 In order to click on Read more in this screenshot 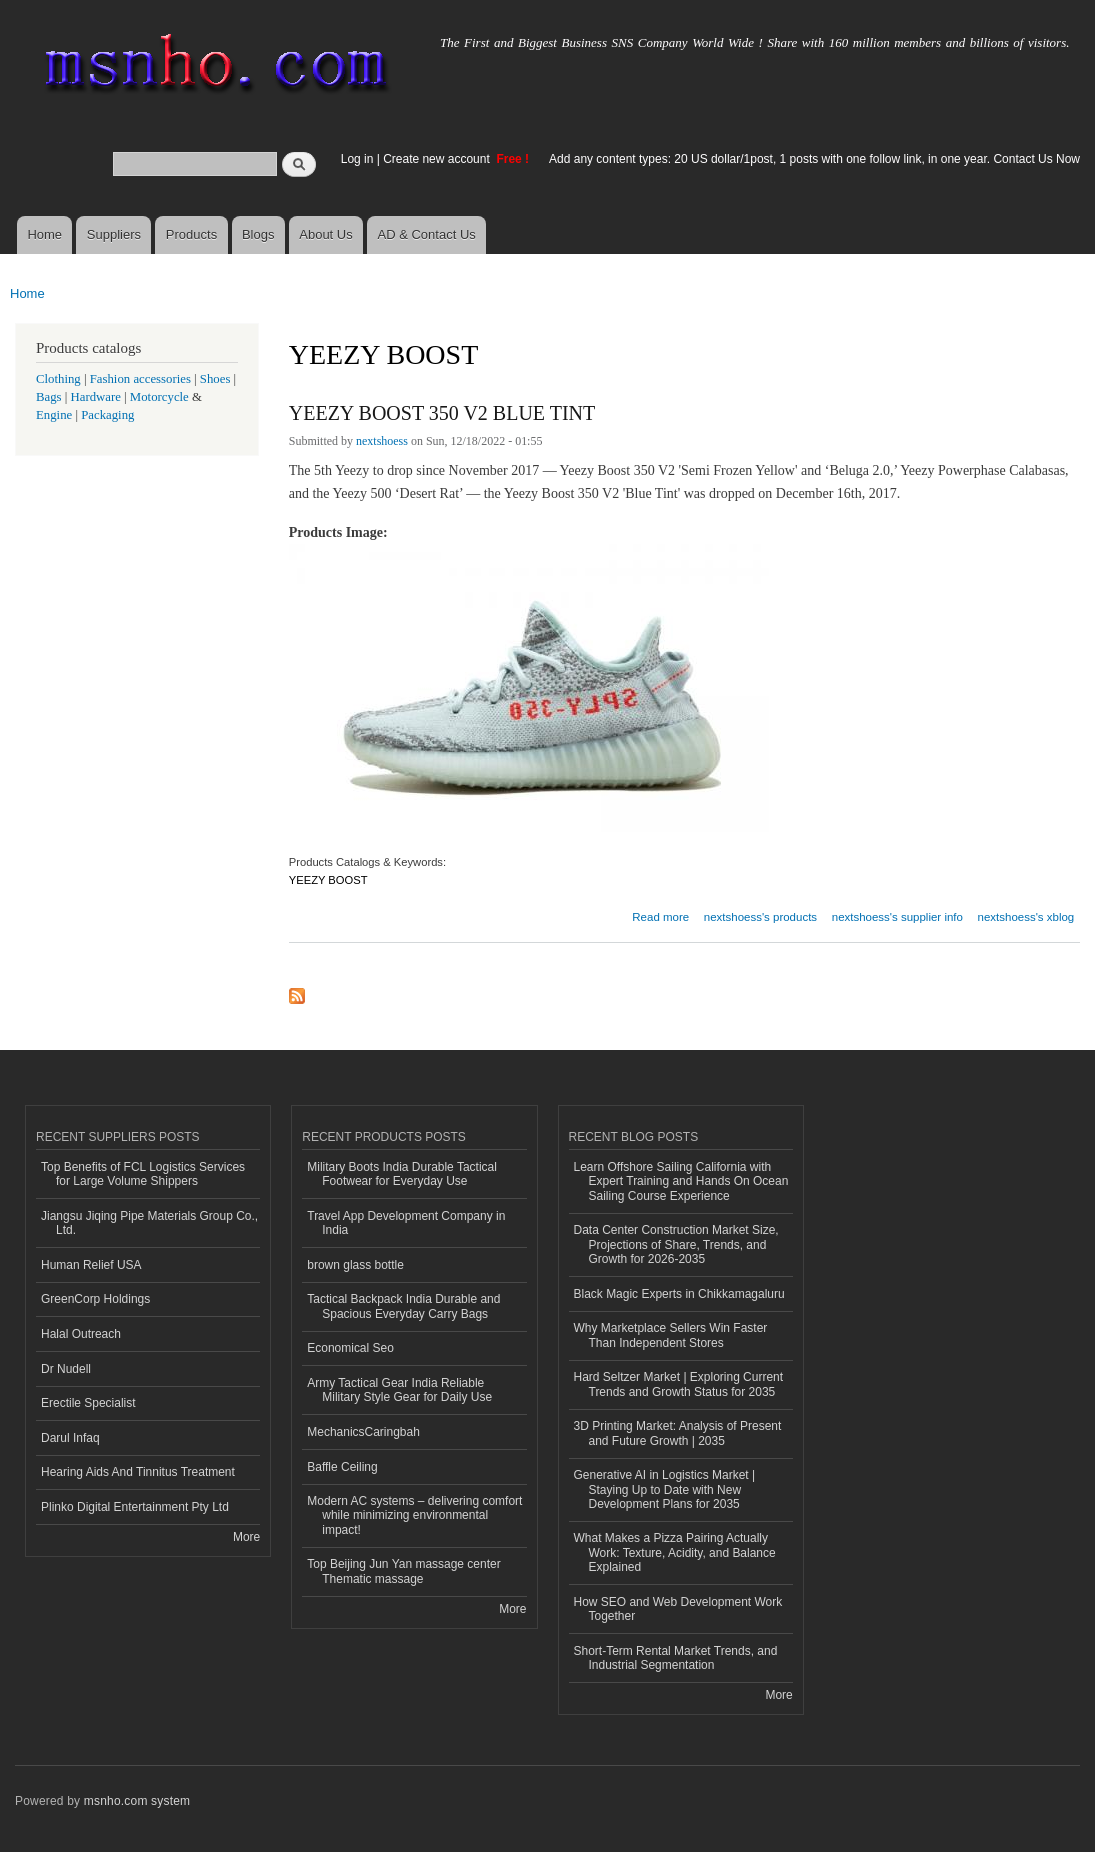, I will do `click(660, 914)`.